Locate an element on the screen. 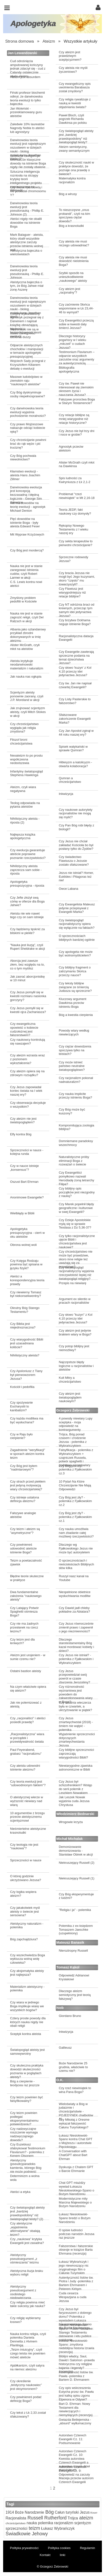 This screenshot has height=2576, width=105. O sprzecznościach i nieścisłościach Biblijnych słów kilka is located at coordinates (76, 1564).